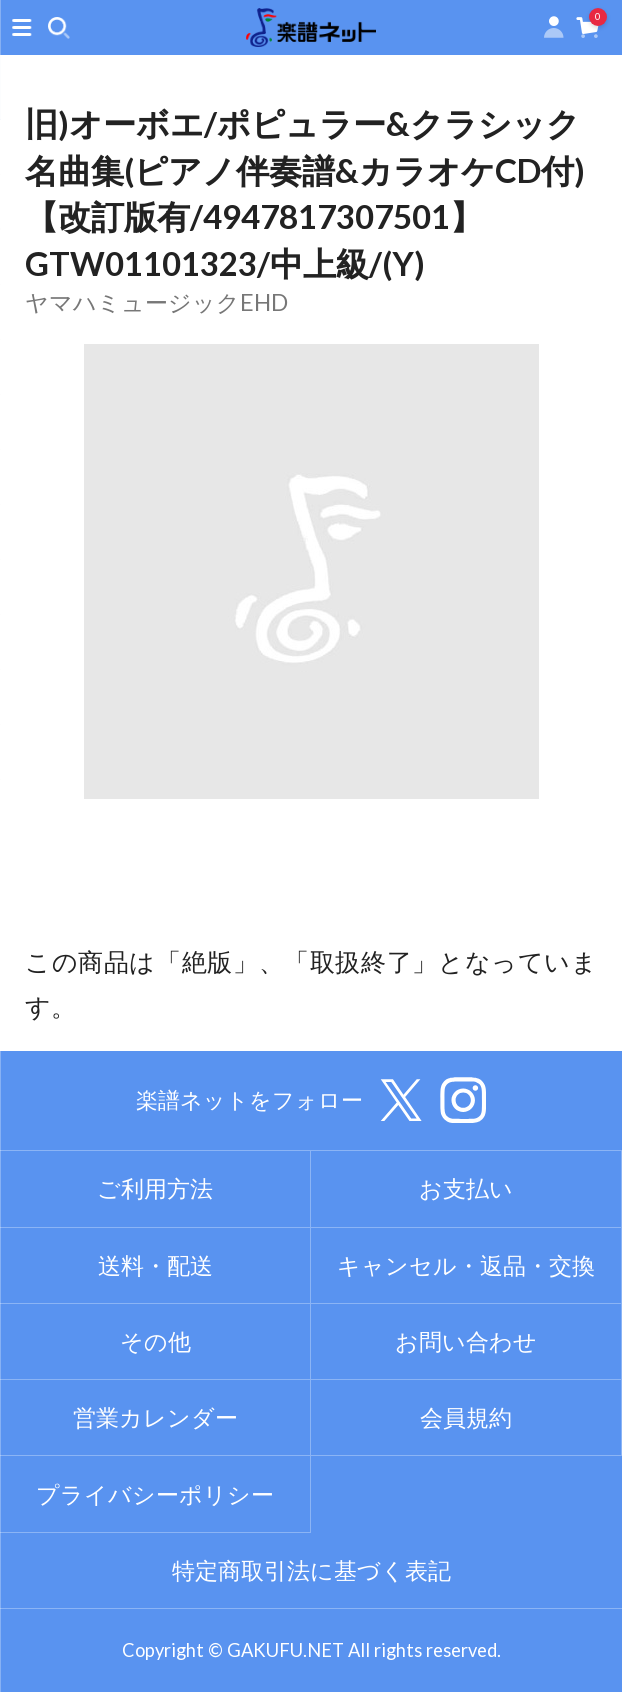 The height and width of the screenshot is (1692, 622). Describe the element at coordinates (311, 1570) in the screenshot. I see `特定商取引法に基づく表記` at that location.